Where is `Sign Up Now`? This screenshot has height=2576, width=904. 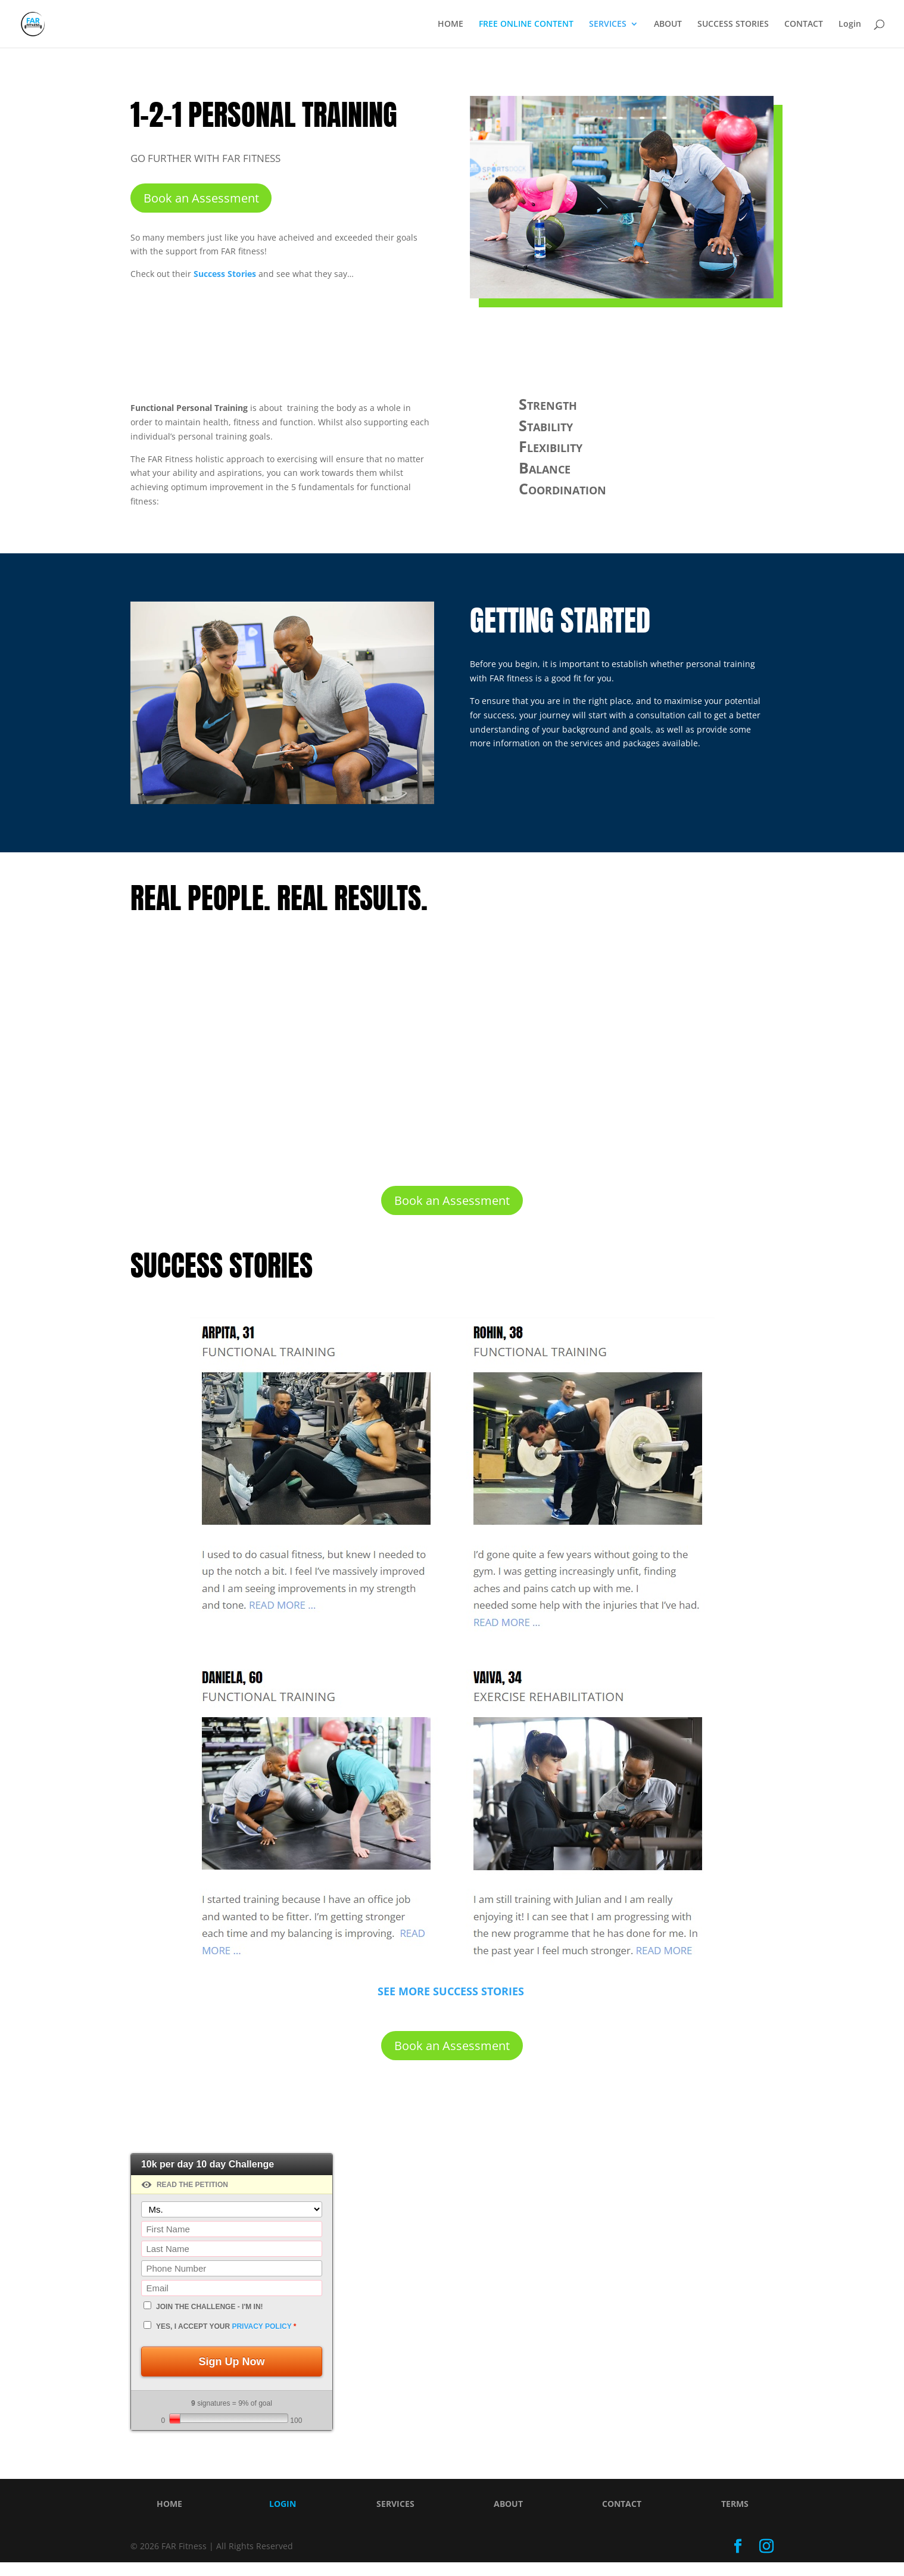 Sign Up Now is located at coordinates (232, 2375).